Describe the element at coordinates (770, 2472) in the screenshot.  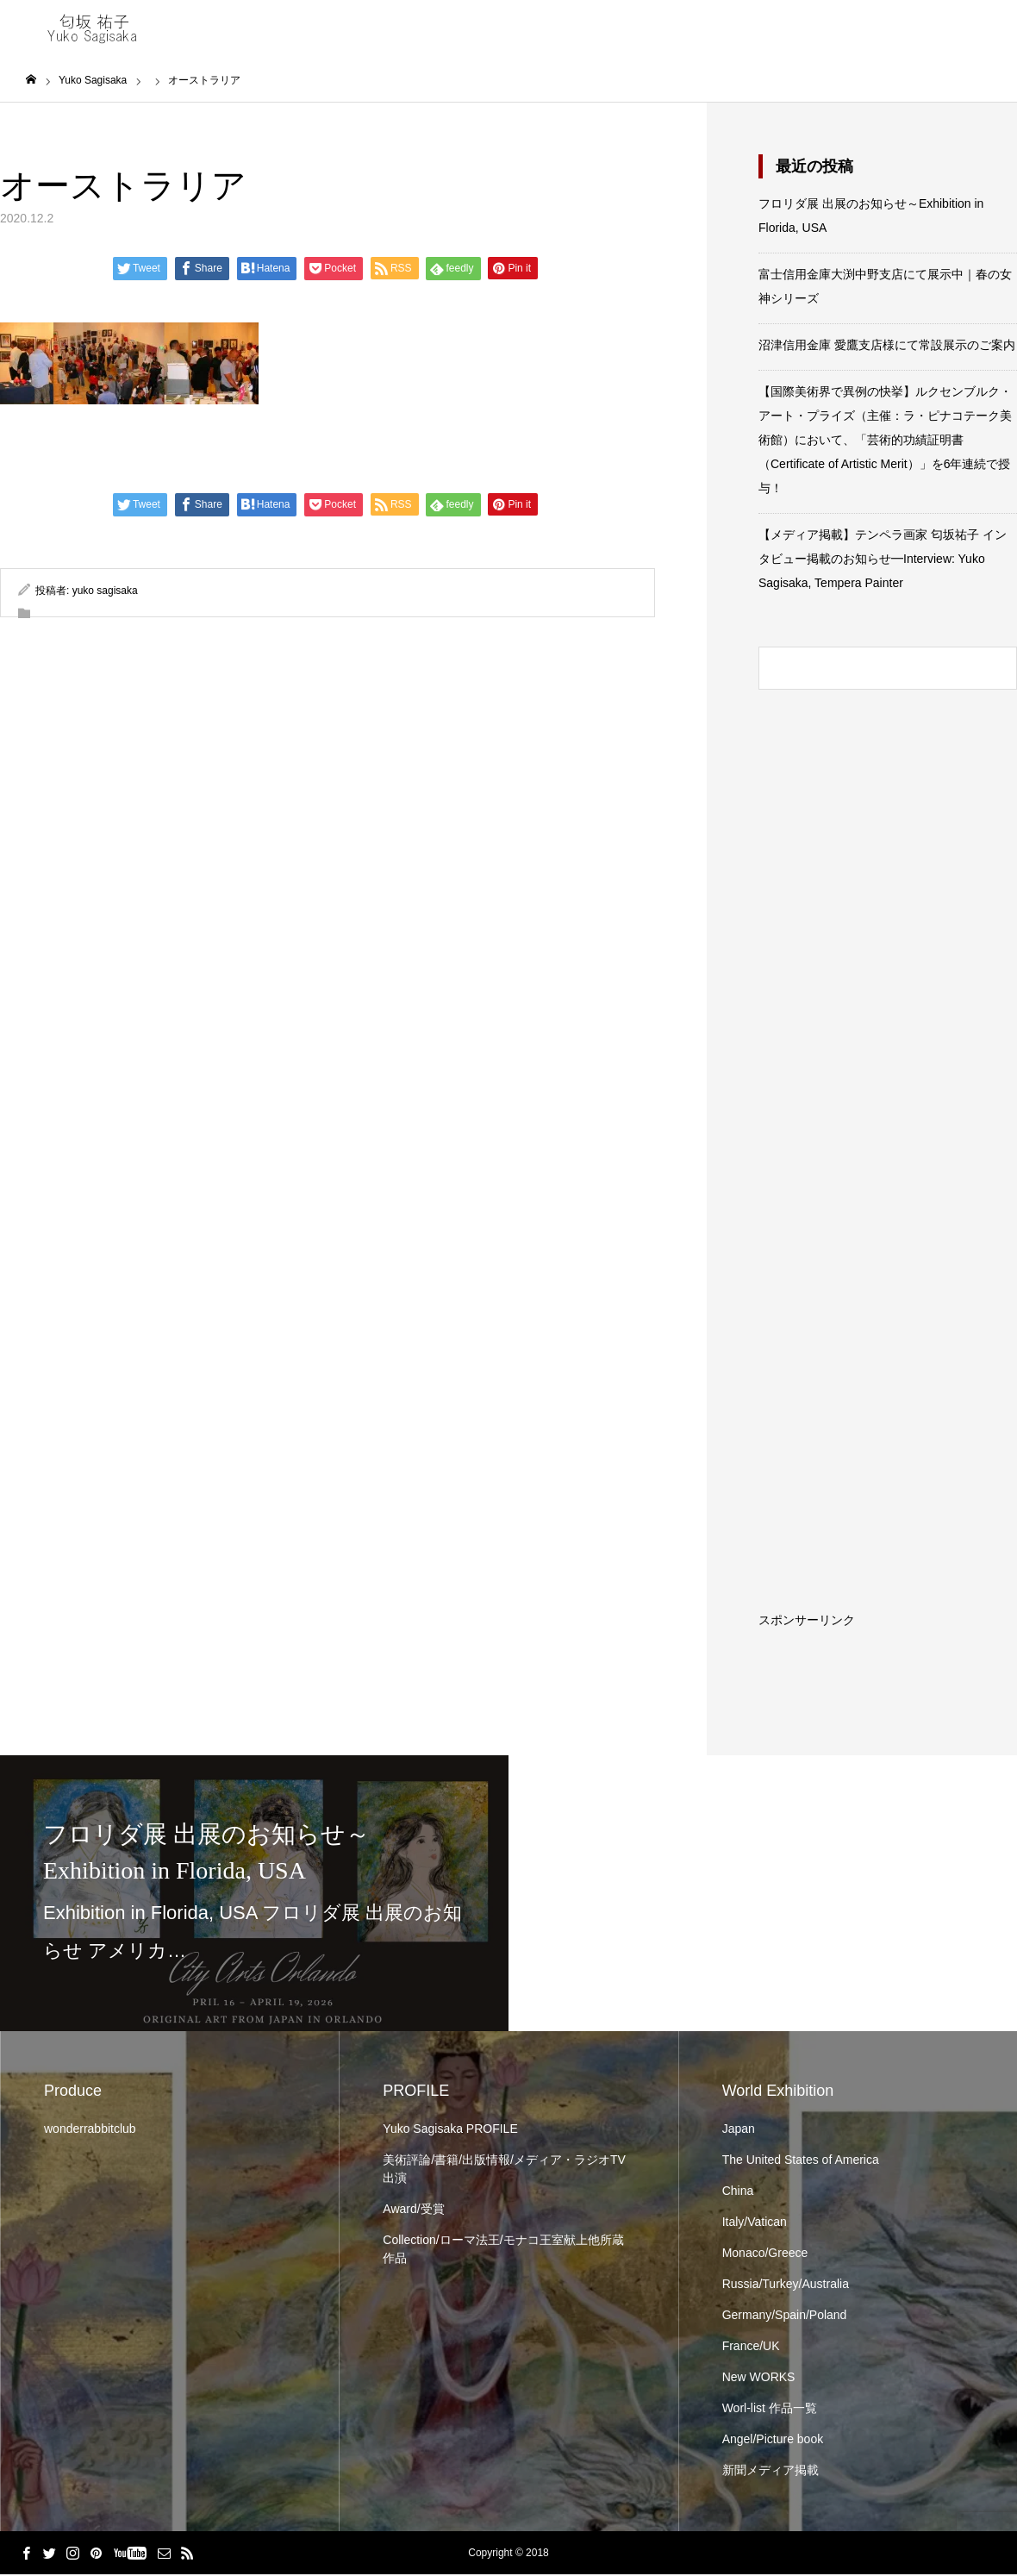
I see `新聞メディア掲載` at that location.